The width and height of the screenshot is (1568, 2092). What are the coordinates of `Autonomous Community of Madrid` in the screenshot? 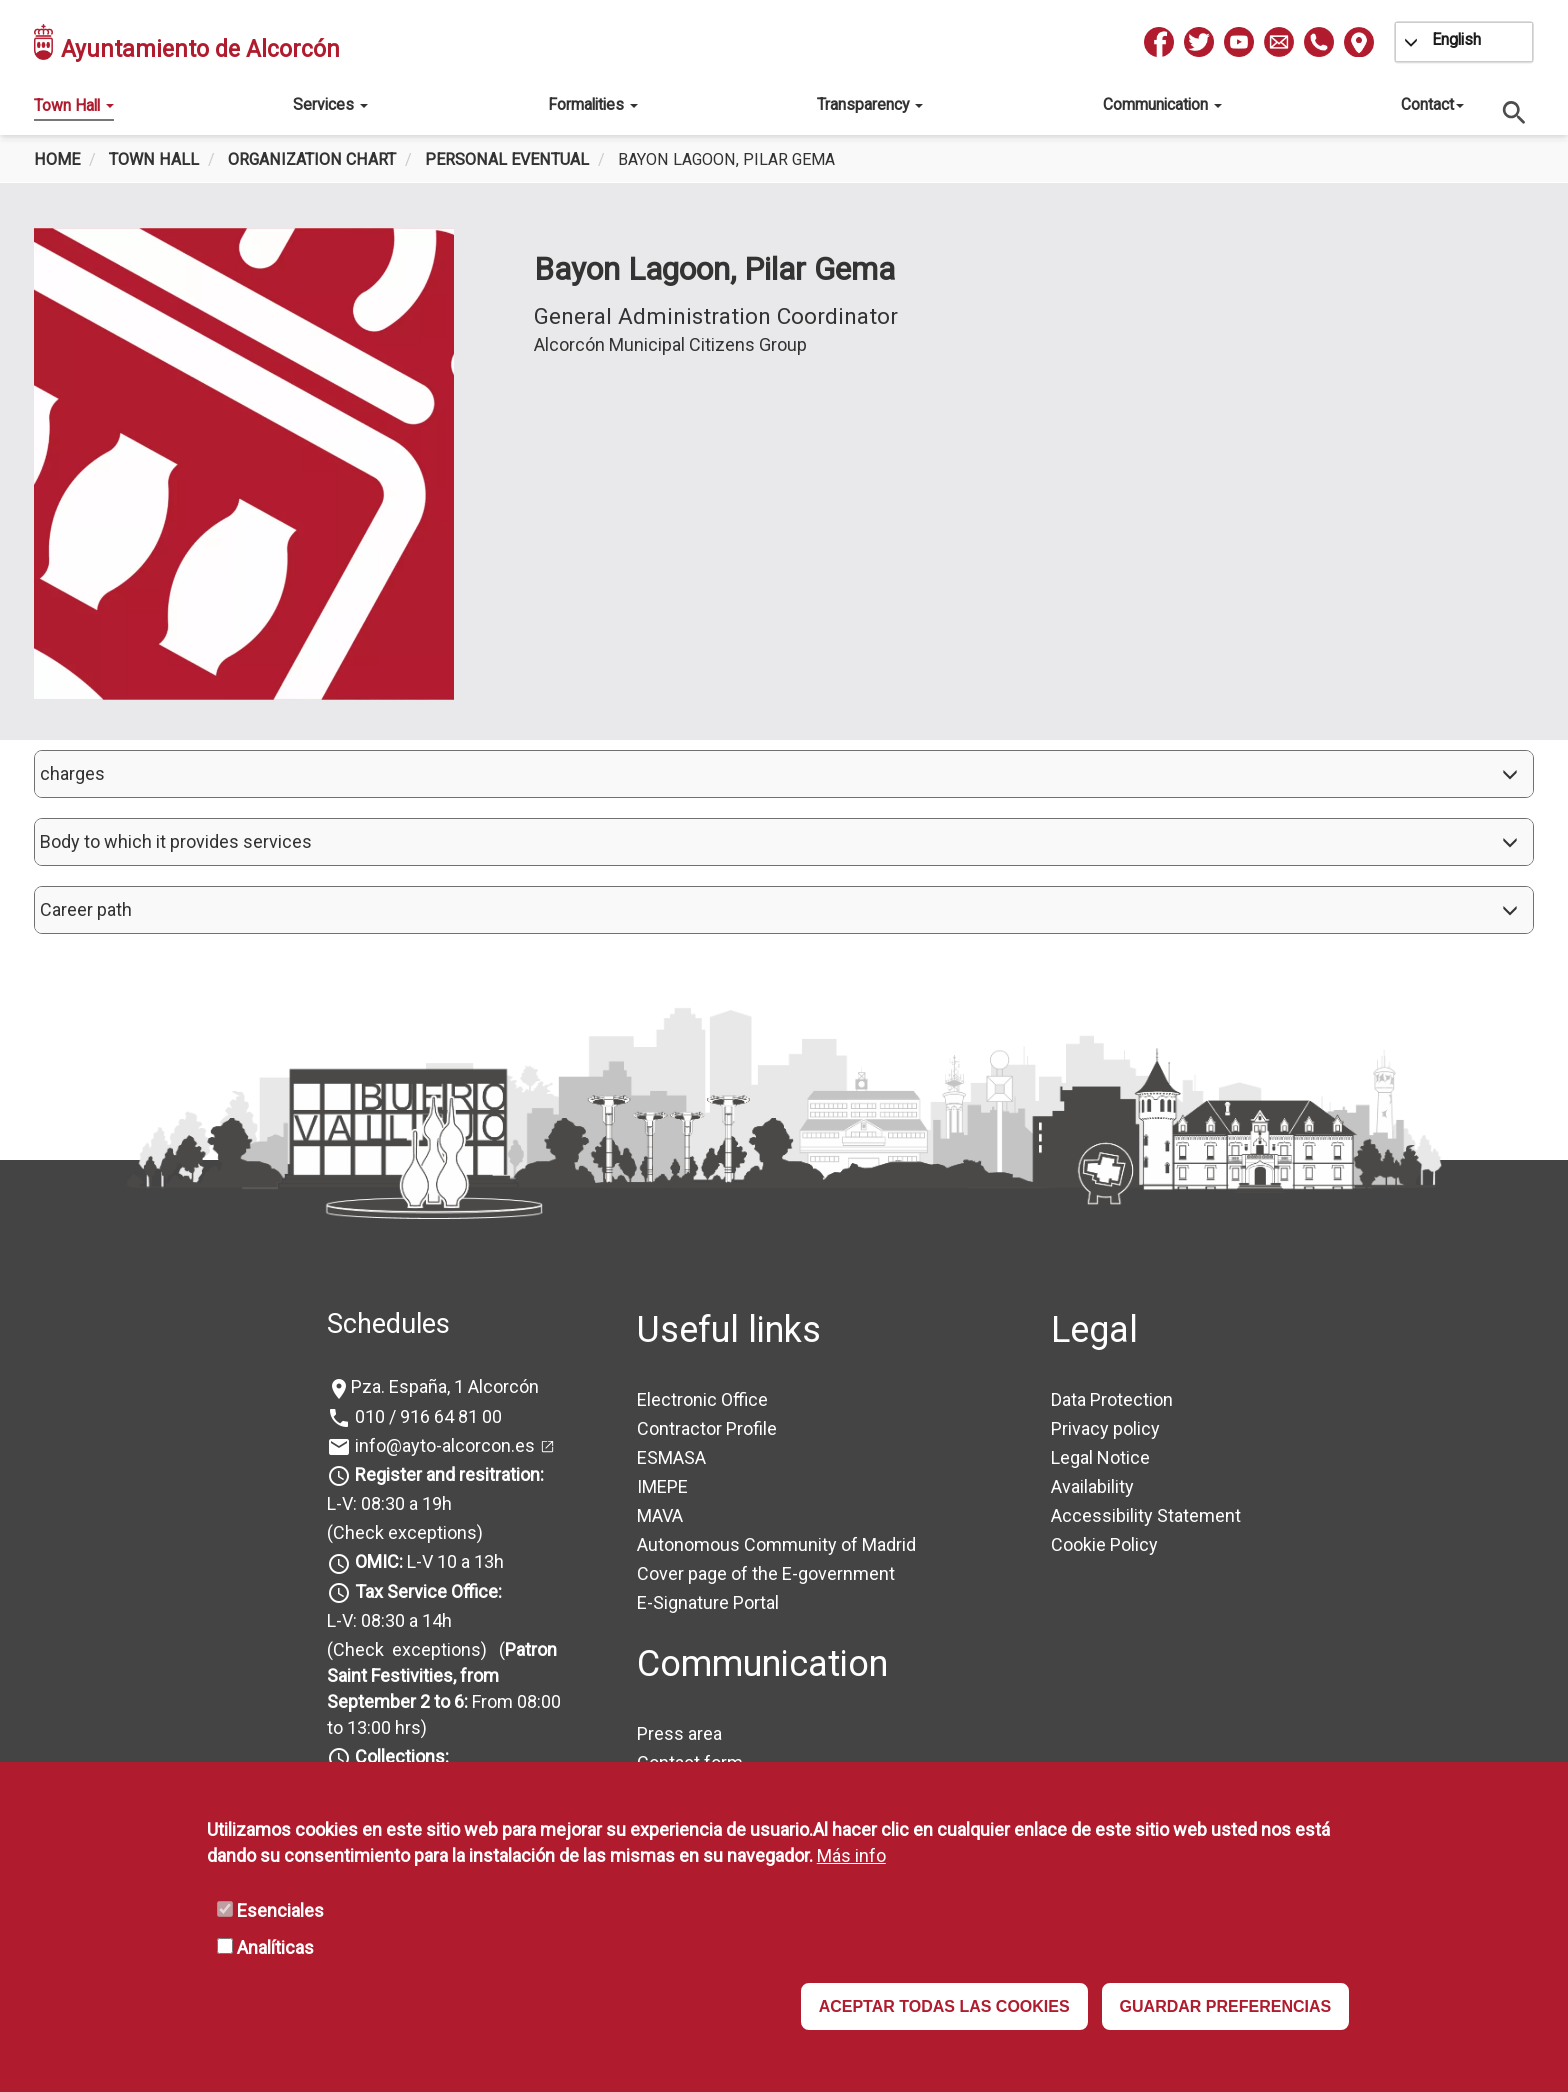 It's located at (776, 1544).